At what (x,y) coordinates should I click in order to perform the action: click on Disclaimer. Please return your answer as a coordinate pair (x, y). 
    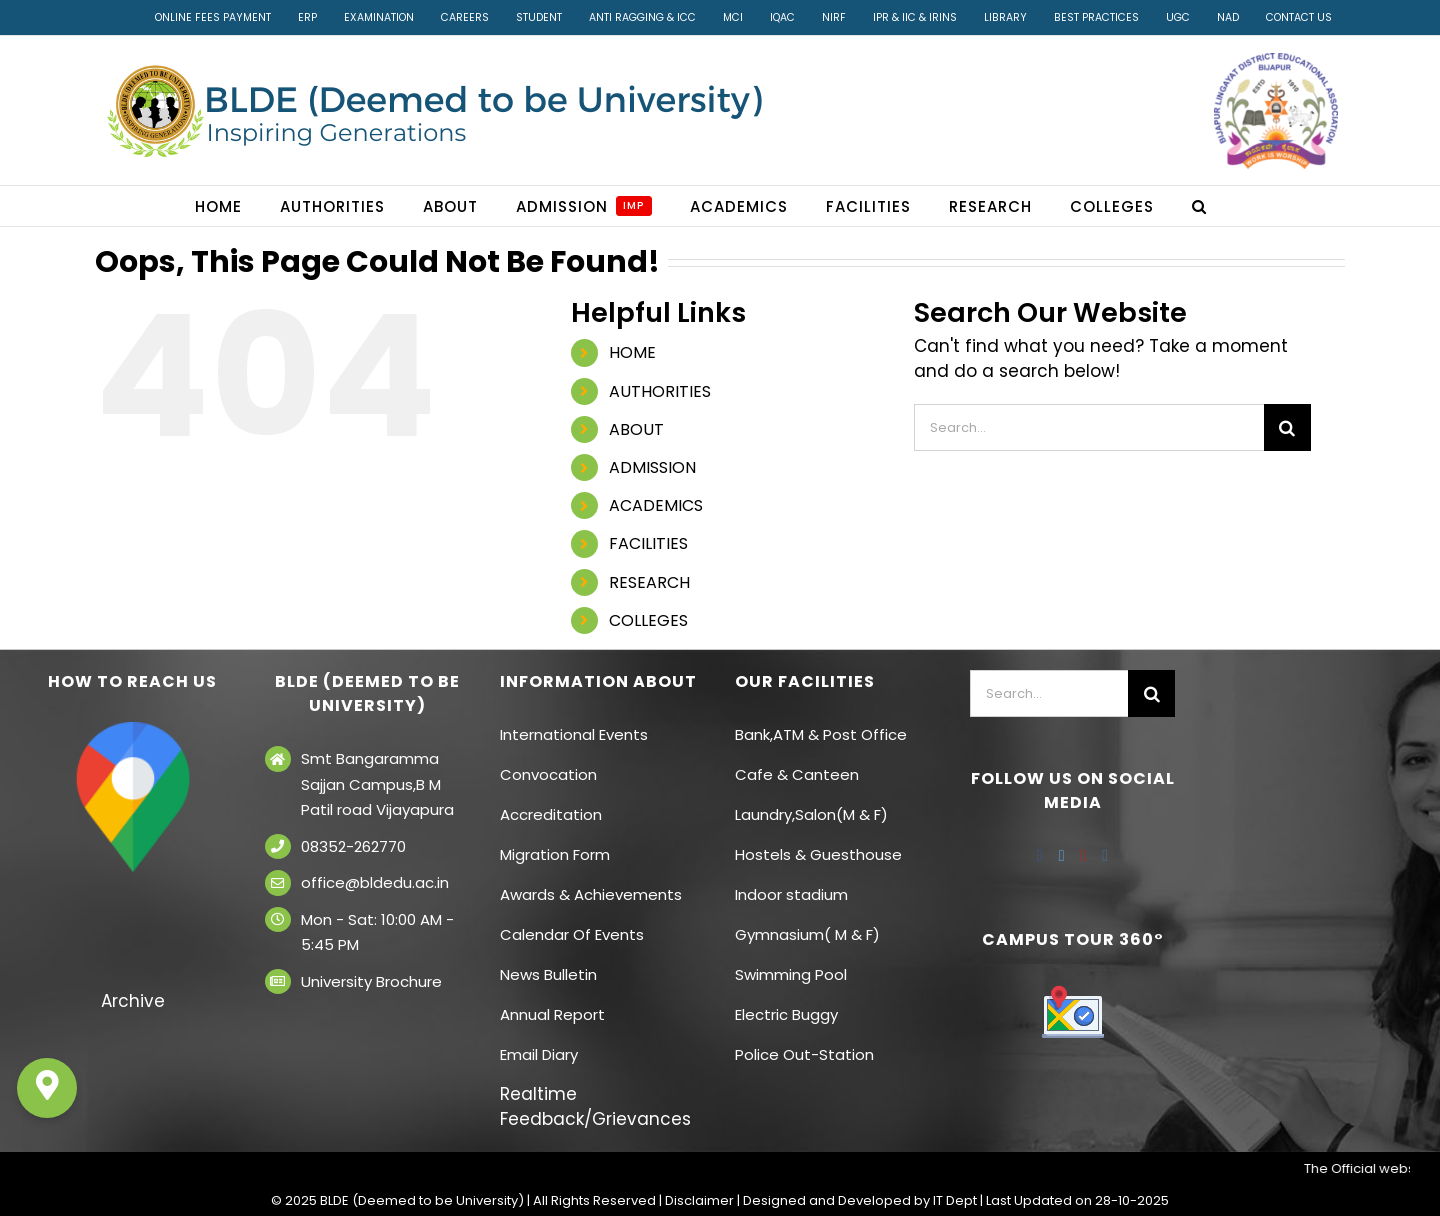
    Looking at the image, I should click on (699, 1200).